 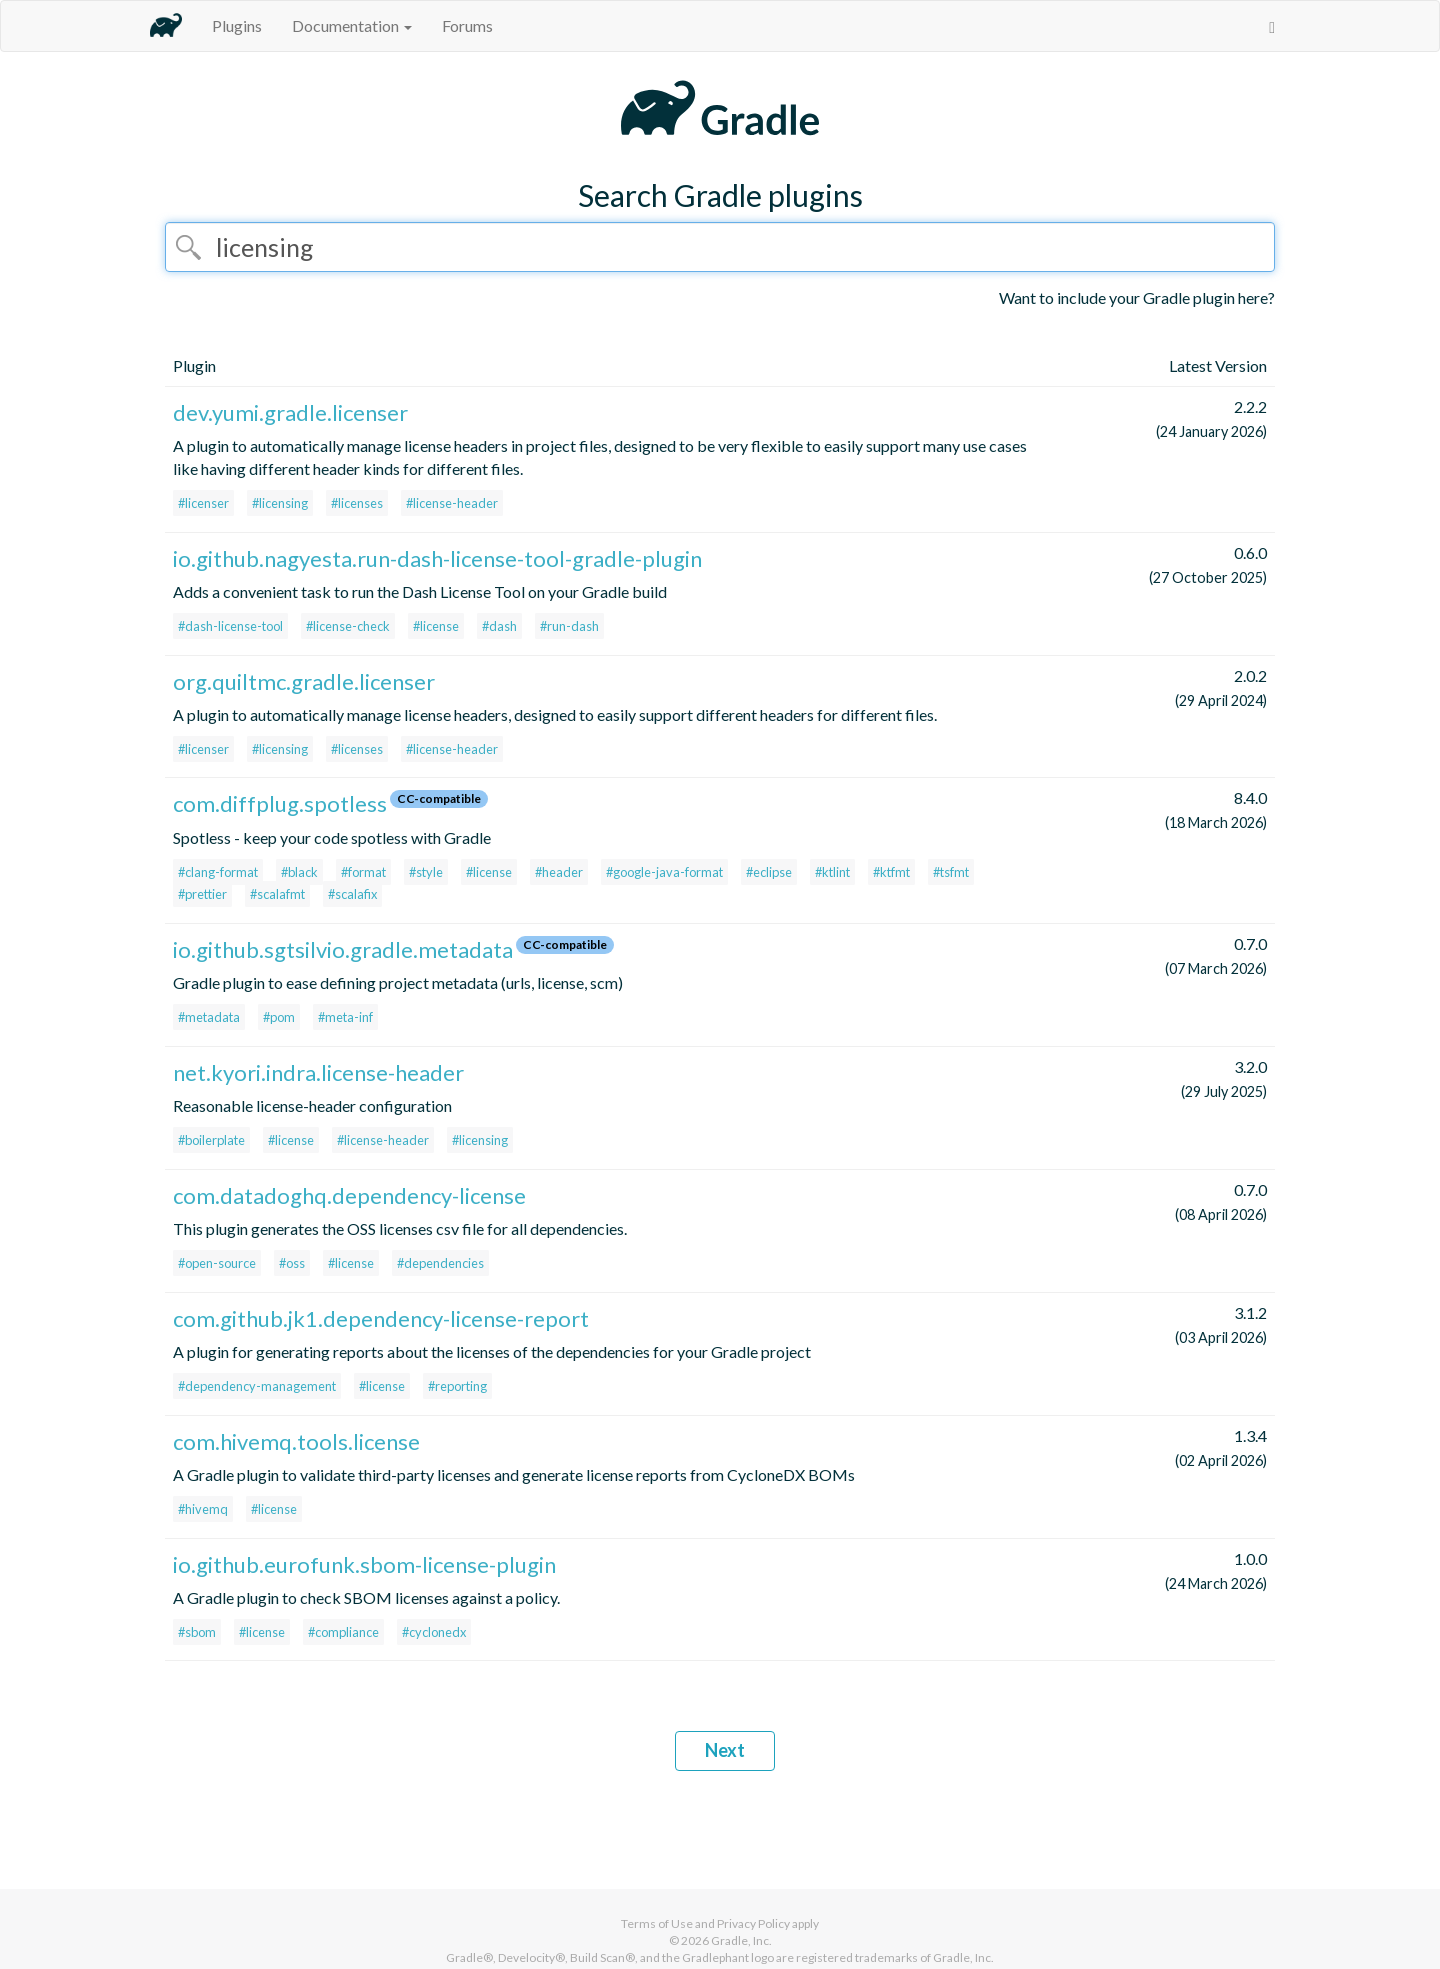 What do you see at coordinates (352, 894) in the screenshot?
I see `#scalafix` at bounding box center [352, 894].